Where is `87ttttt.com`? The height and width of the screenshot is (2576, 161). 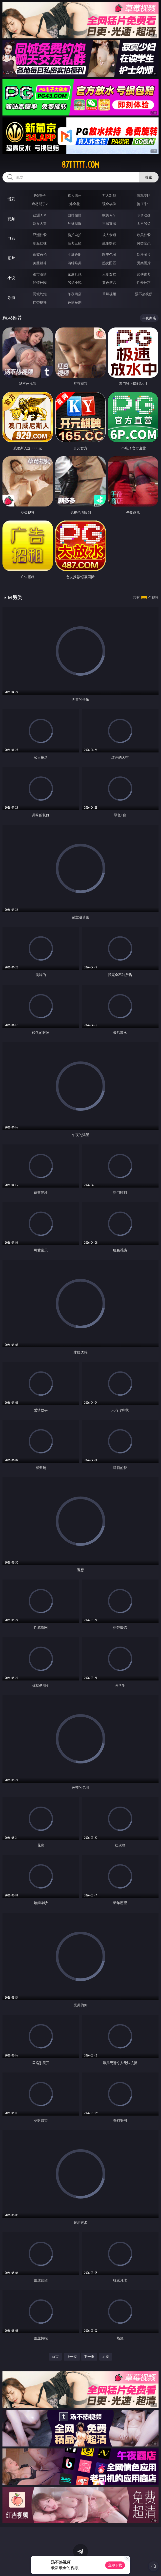 87ttttt.com is located at coordinates (80, 165).